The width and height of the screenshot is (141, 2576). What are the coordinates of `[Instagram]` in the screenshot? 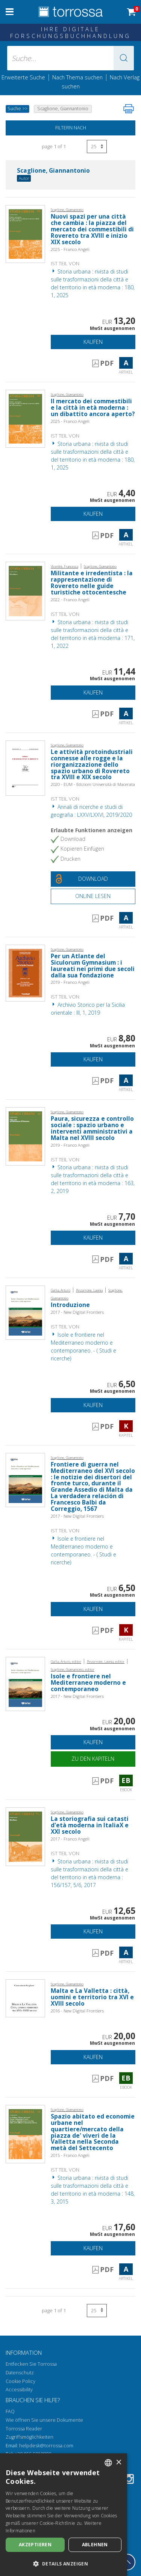 It's located at (129, 2480).